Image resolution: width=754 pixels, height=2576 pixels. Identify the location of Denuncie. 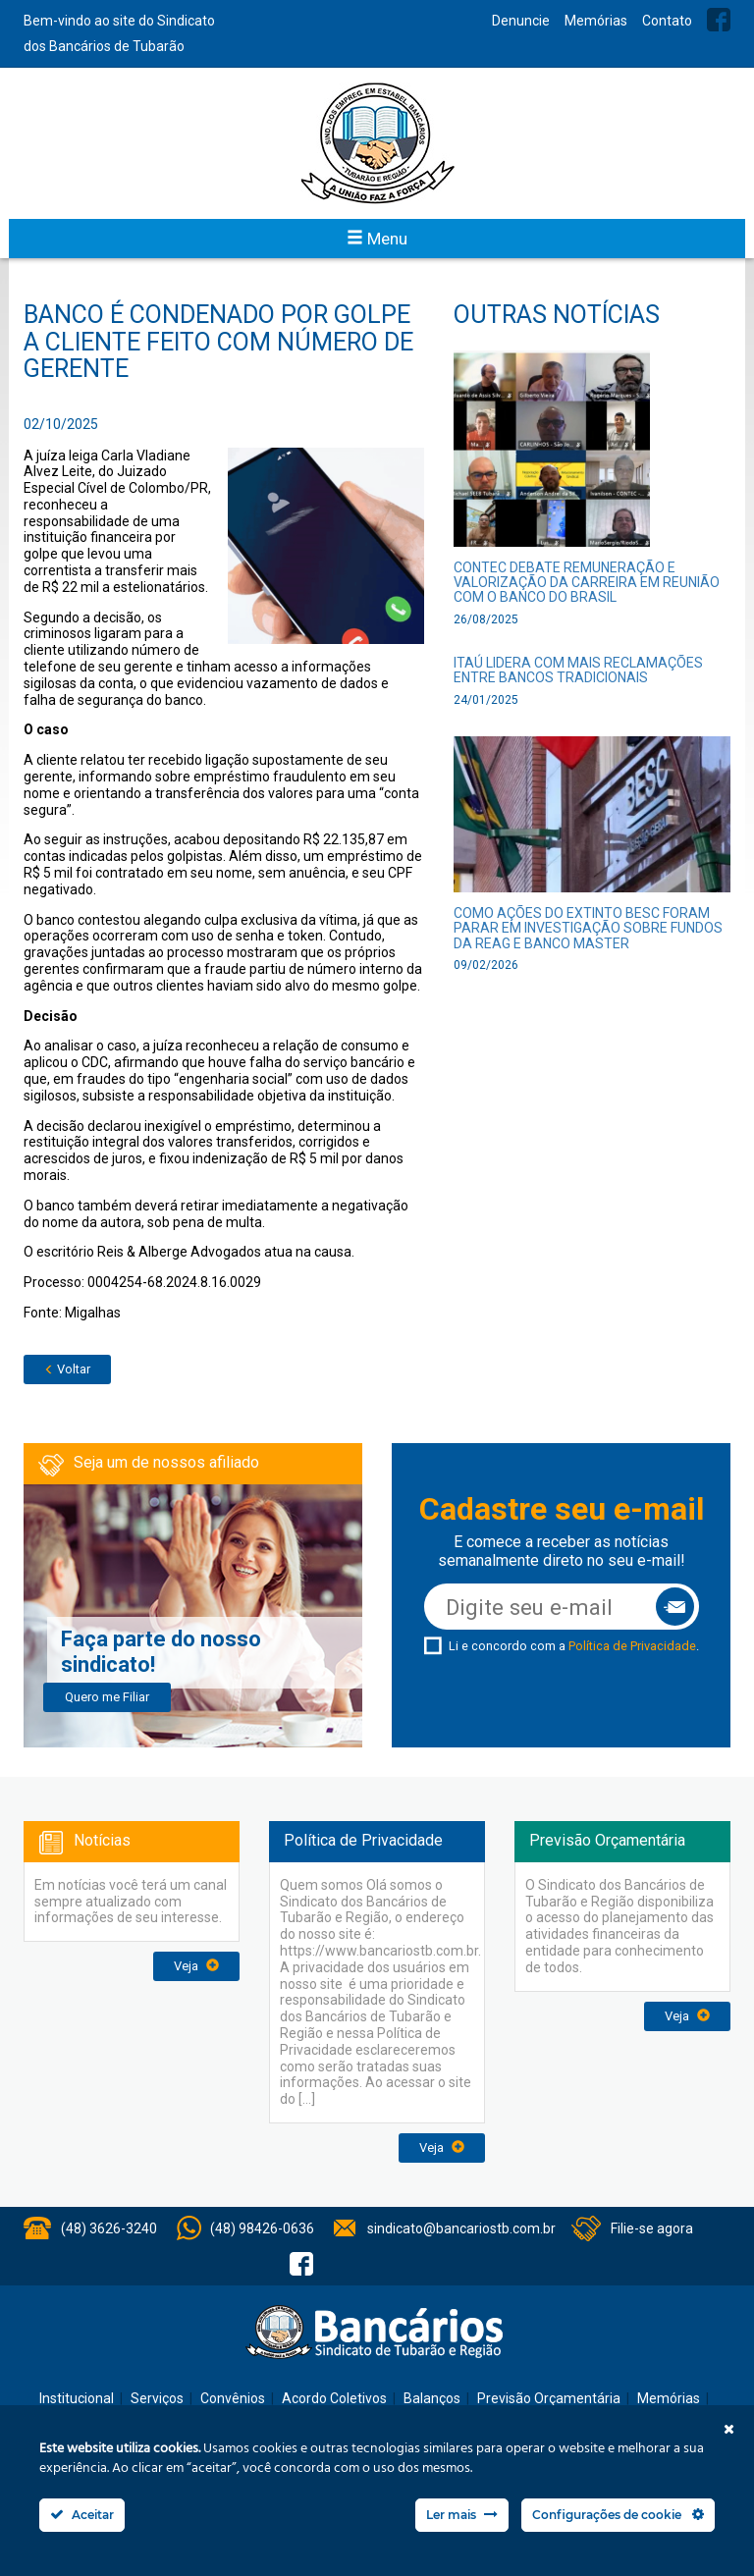
(521, 20).